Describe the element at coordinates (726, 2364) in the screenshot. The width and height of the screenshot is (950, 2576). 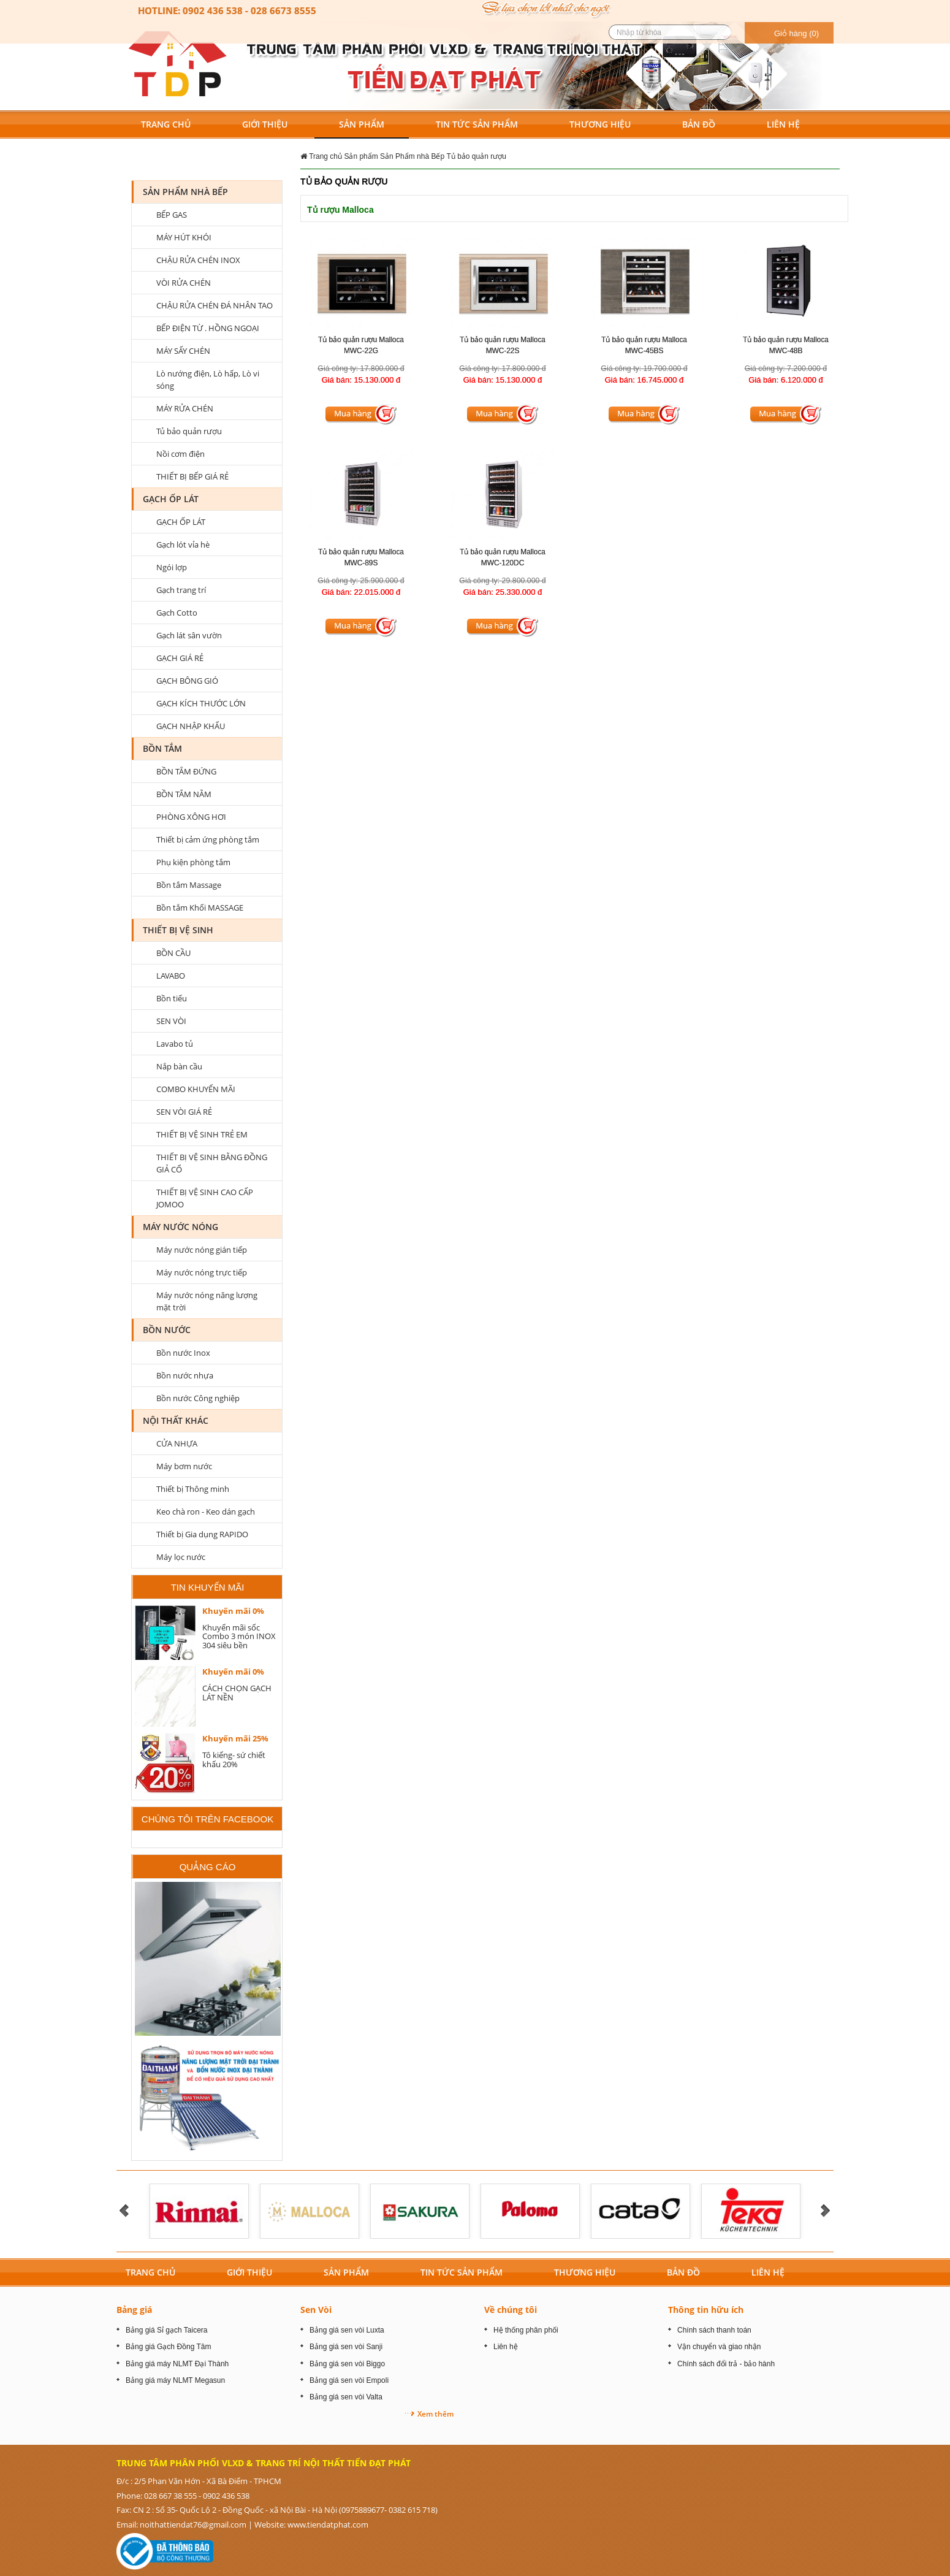
I see `Chính sách đổi trả - bảo hành` at that location.